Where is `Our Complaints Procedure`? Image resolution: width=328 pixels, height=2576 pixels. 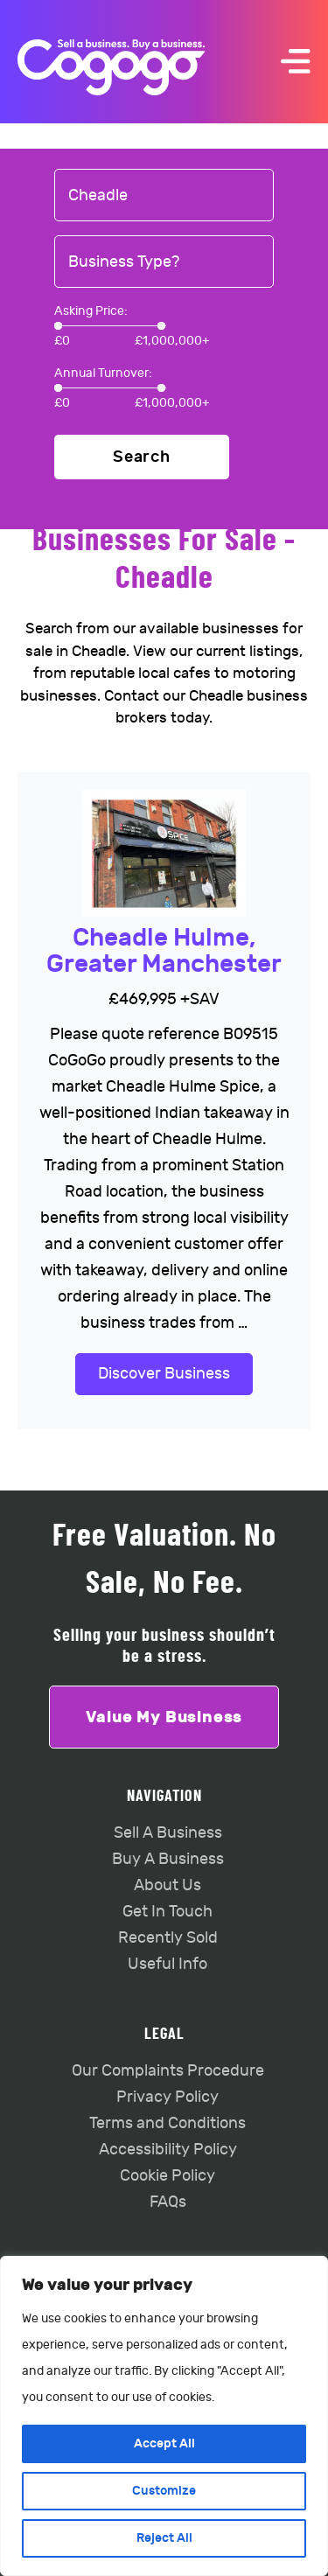 Our Complaints Procedure is located at coordinates (168, 2071).